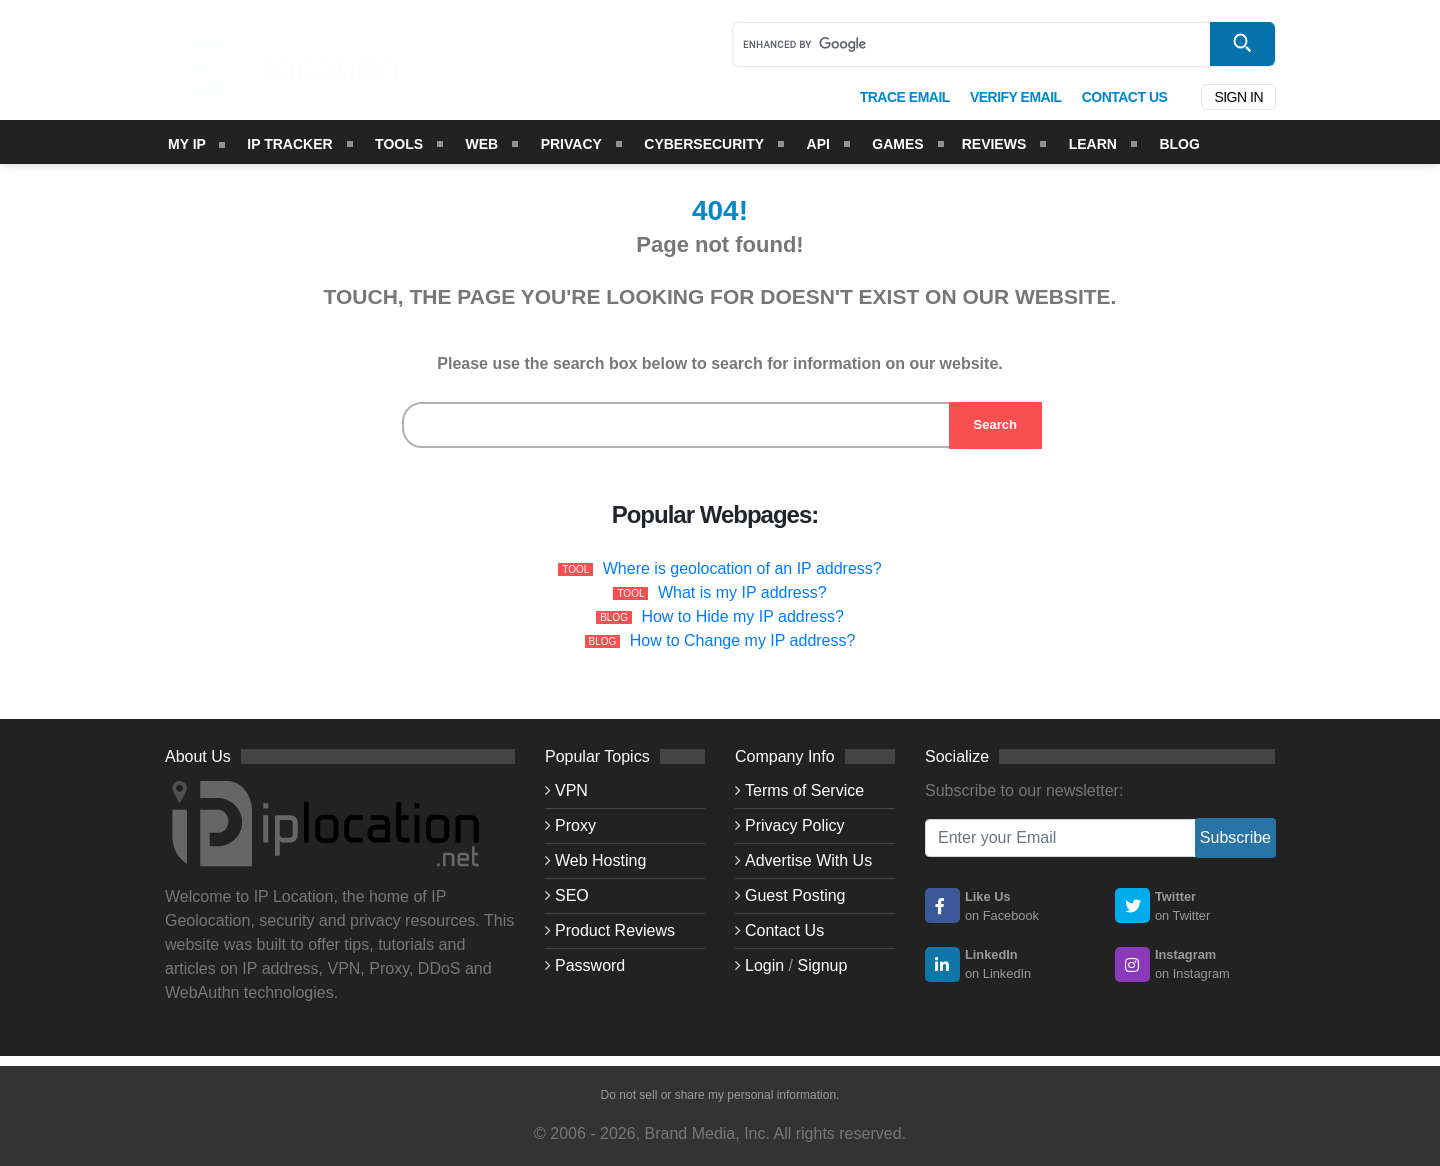  What do you see at coordinates (742, 568) in the screenshot?
I see `Where is geolocation of an IP address?` at bounding box center [742, 568].